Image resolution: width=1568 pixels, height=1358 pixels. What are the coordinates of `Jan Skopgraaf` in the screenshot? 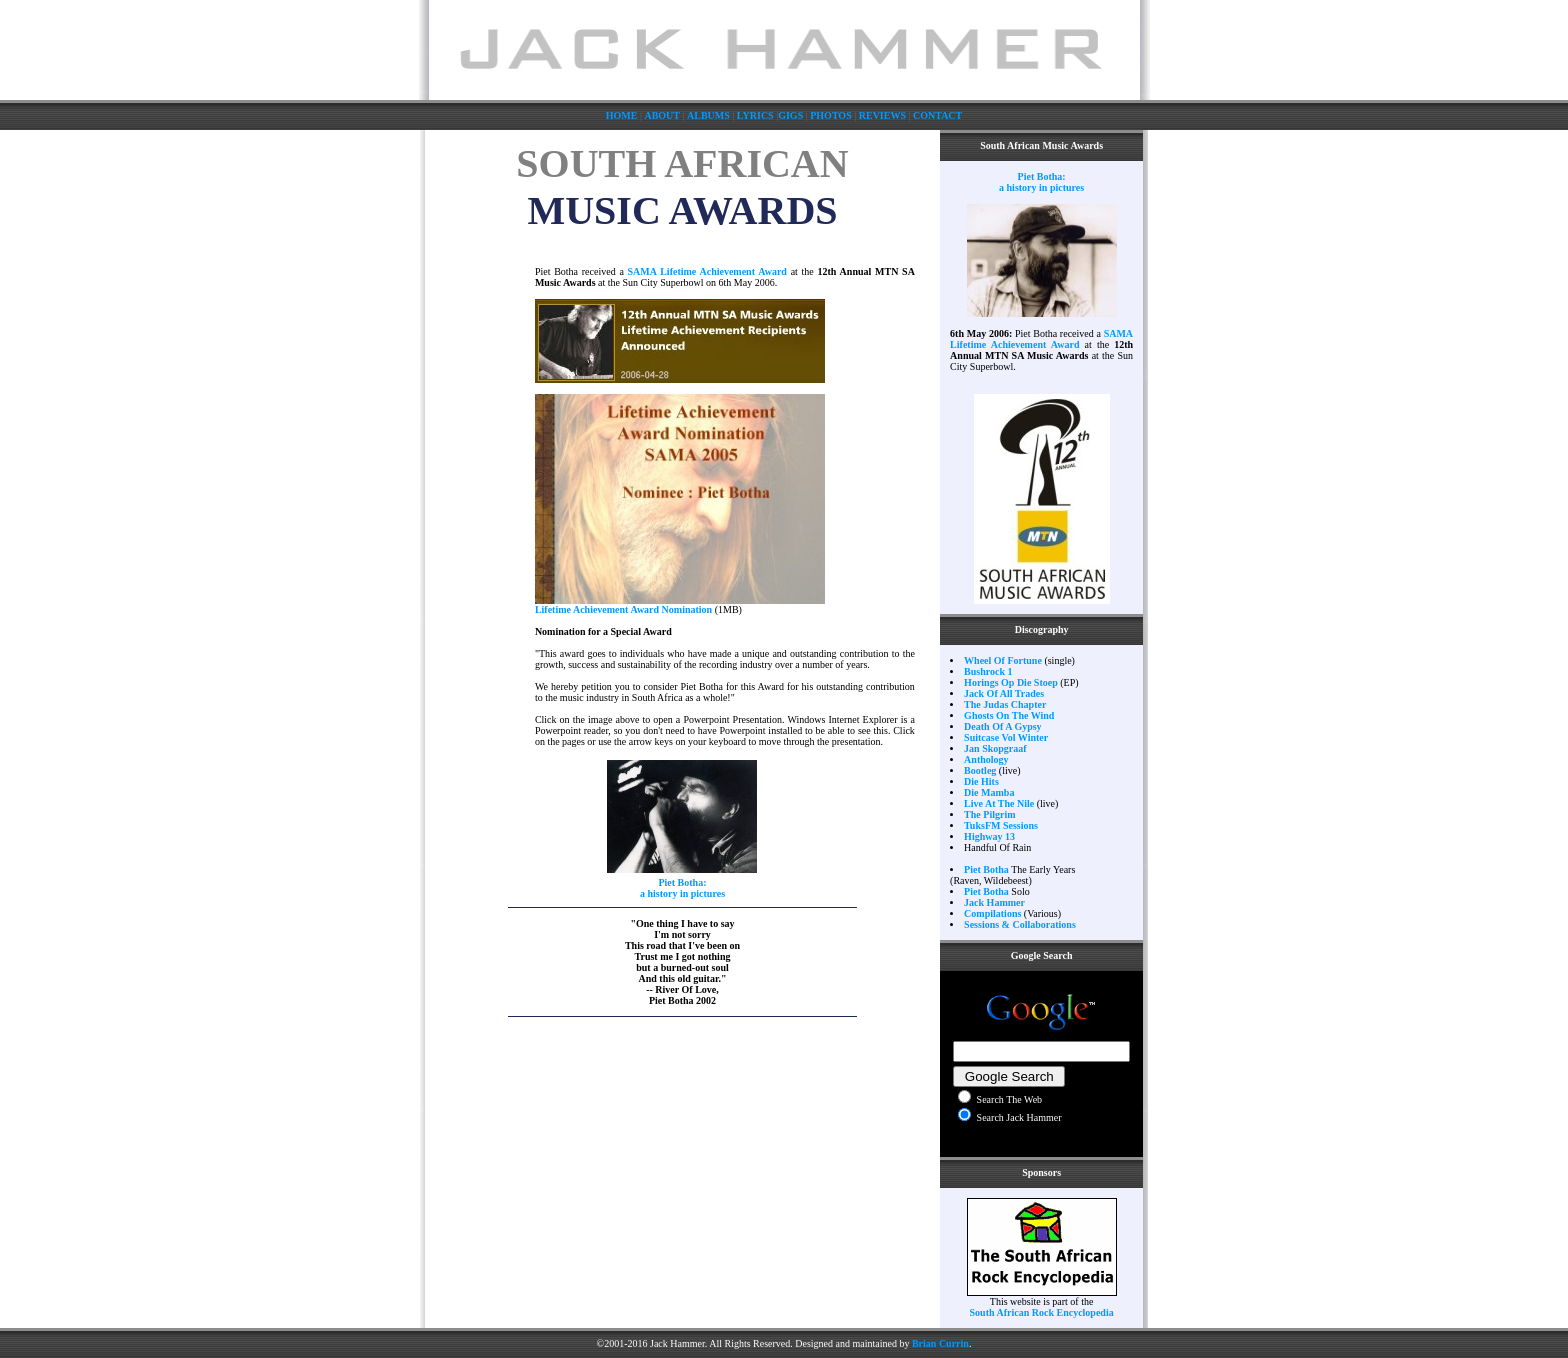 It's located at (995, 748).